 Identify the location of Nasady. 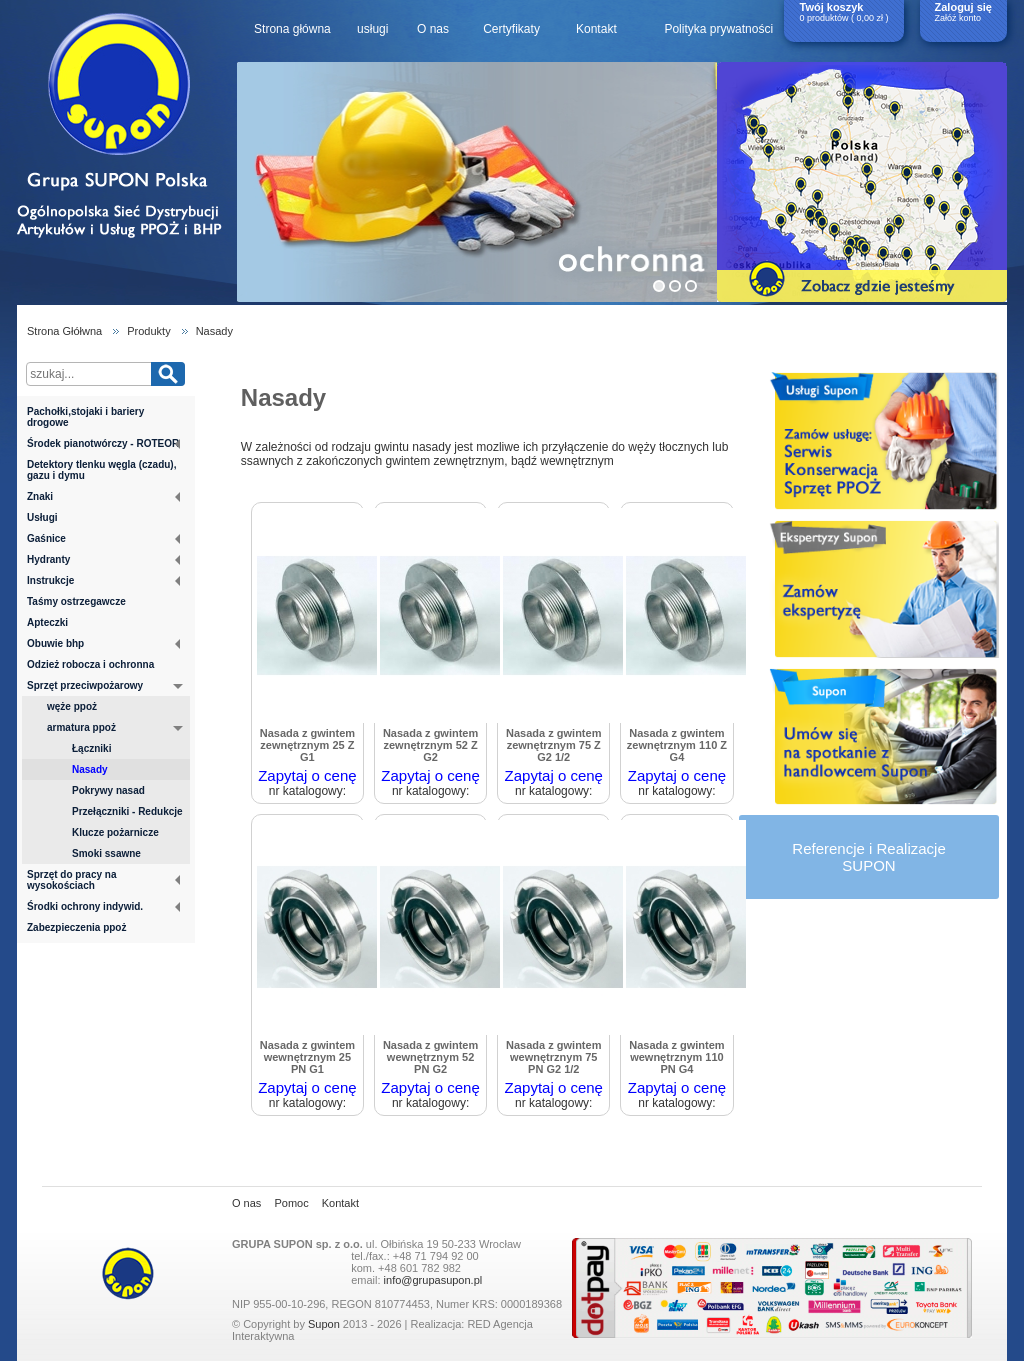
(214, 331).